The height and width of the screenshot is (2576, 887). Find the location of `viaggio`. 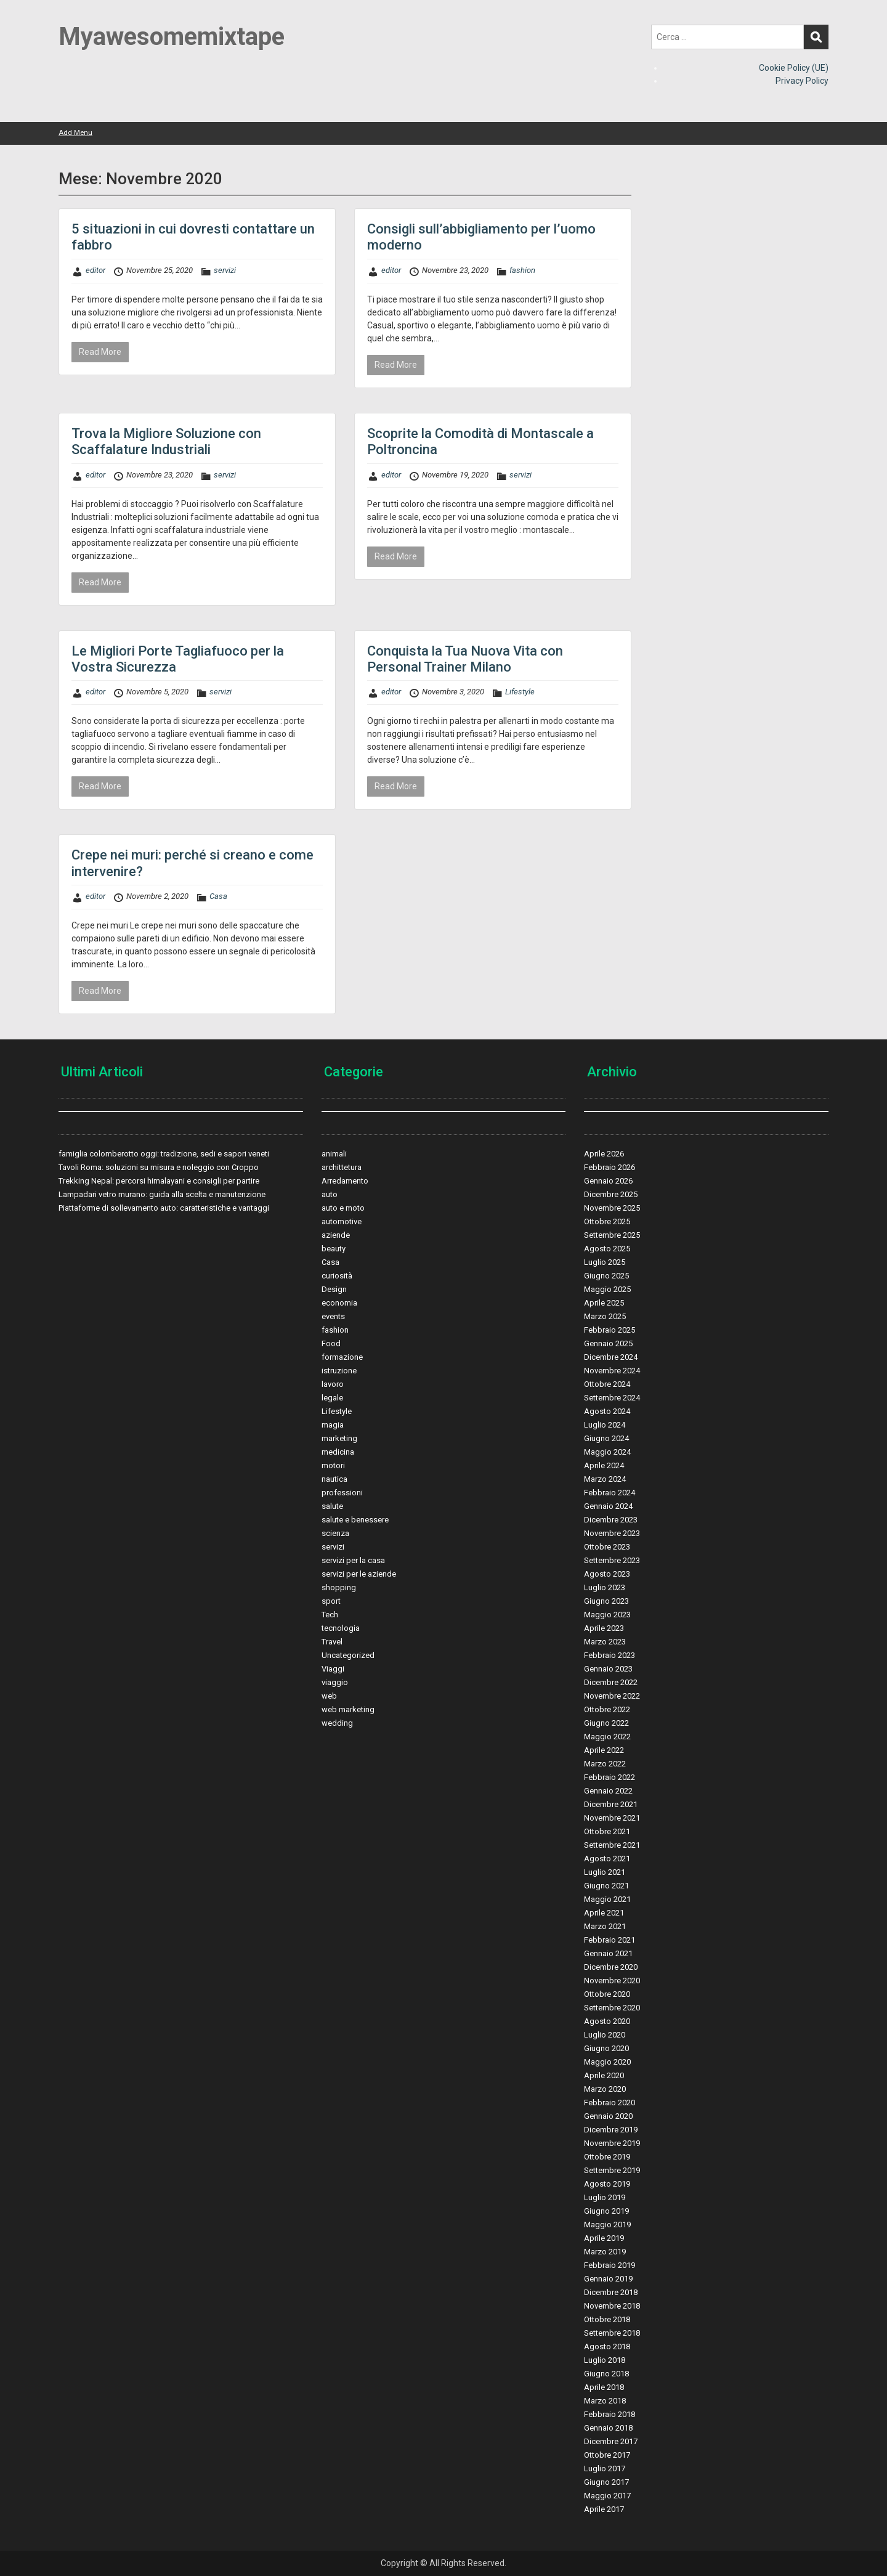

viaggio is located at coordinates (335, 1682).